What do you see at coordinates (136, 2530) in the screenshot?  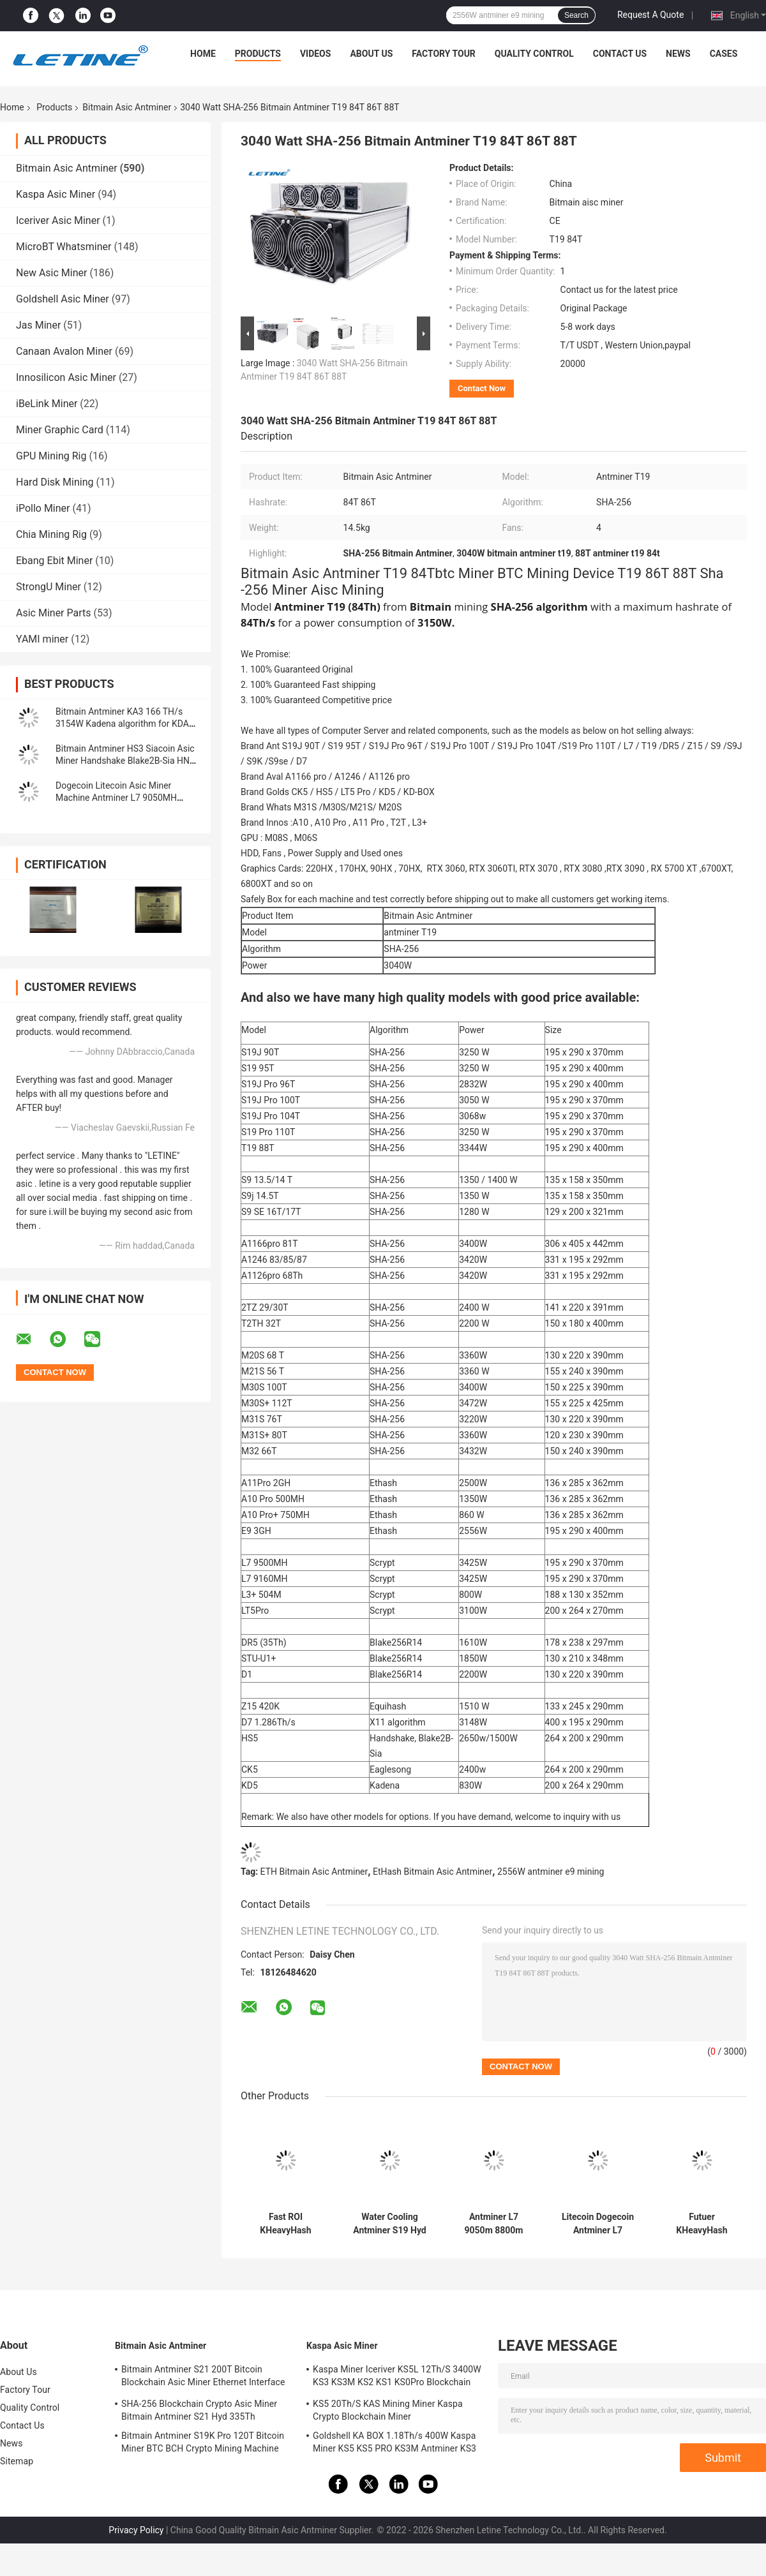 I see `Privacy Policy` at bounding box center [136, 2530].